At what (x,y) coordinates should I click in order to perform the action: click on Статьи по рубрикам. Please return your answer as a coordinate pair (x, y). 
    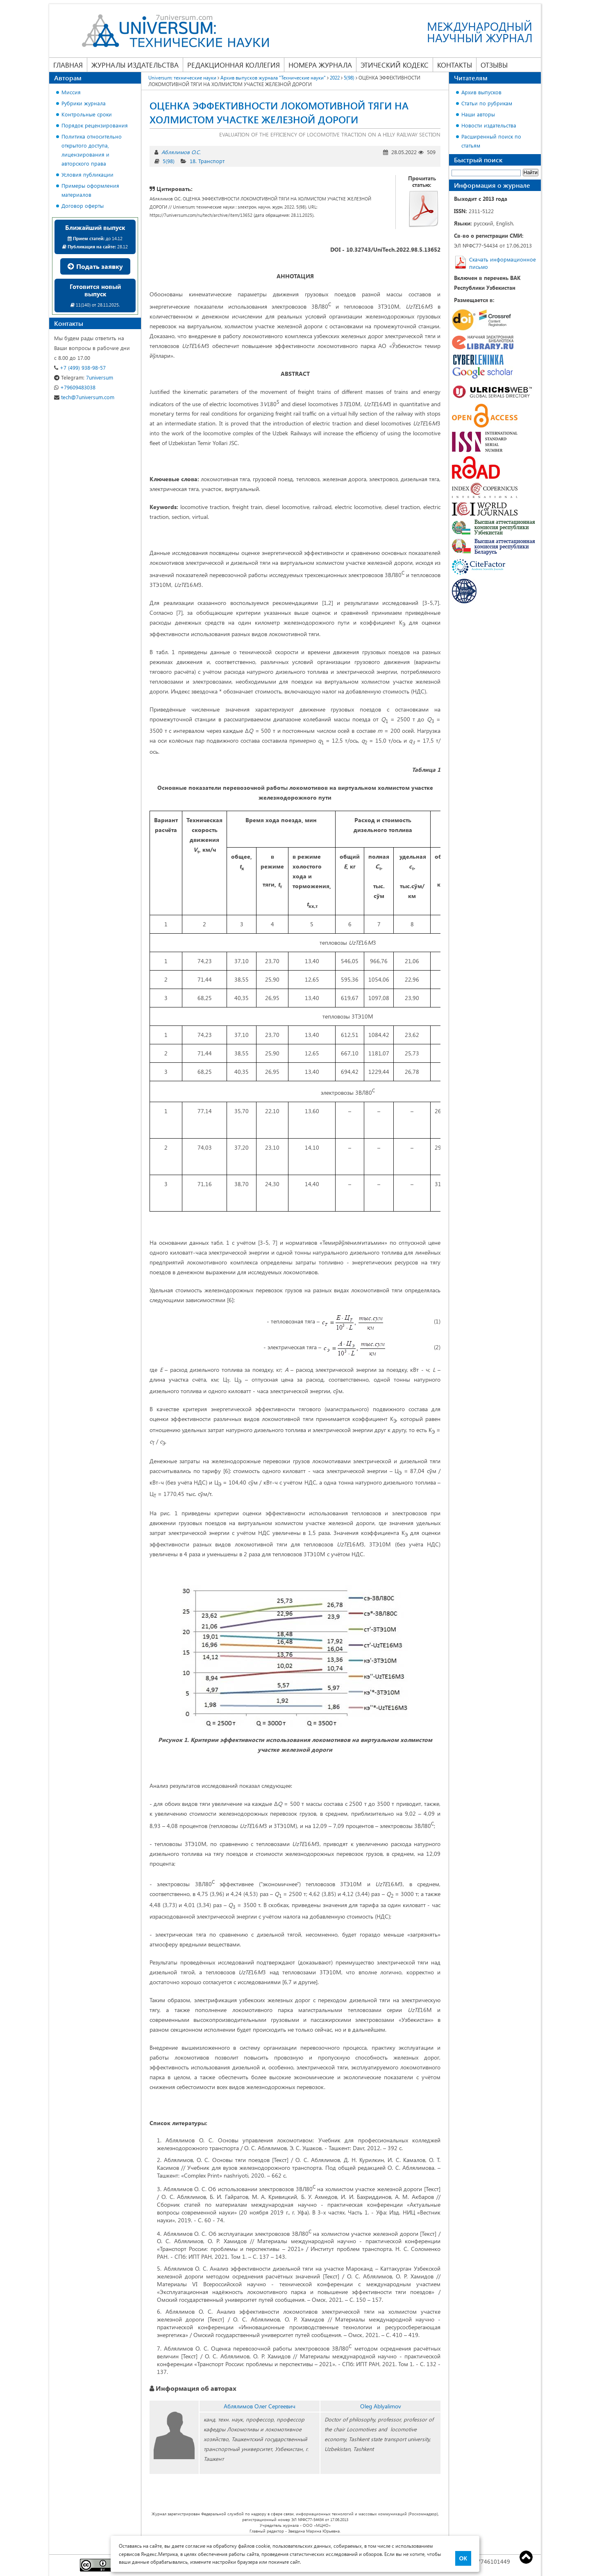
    Looking at the image, I should click on (486, 103).